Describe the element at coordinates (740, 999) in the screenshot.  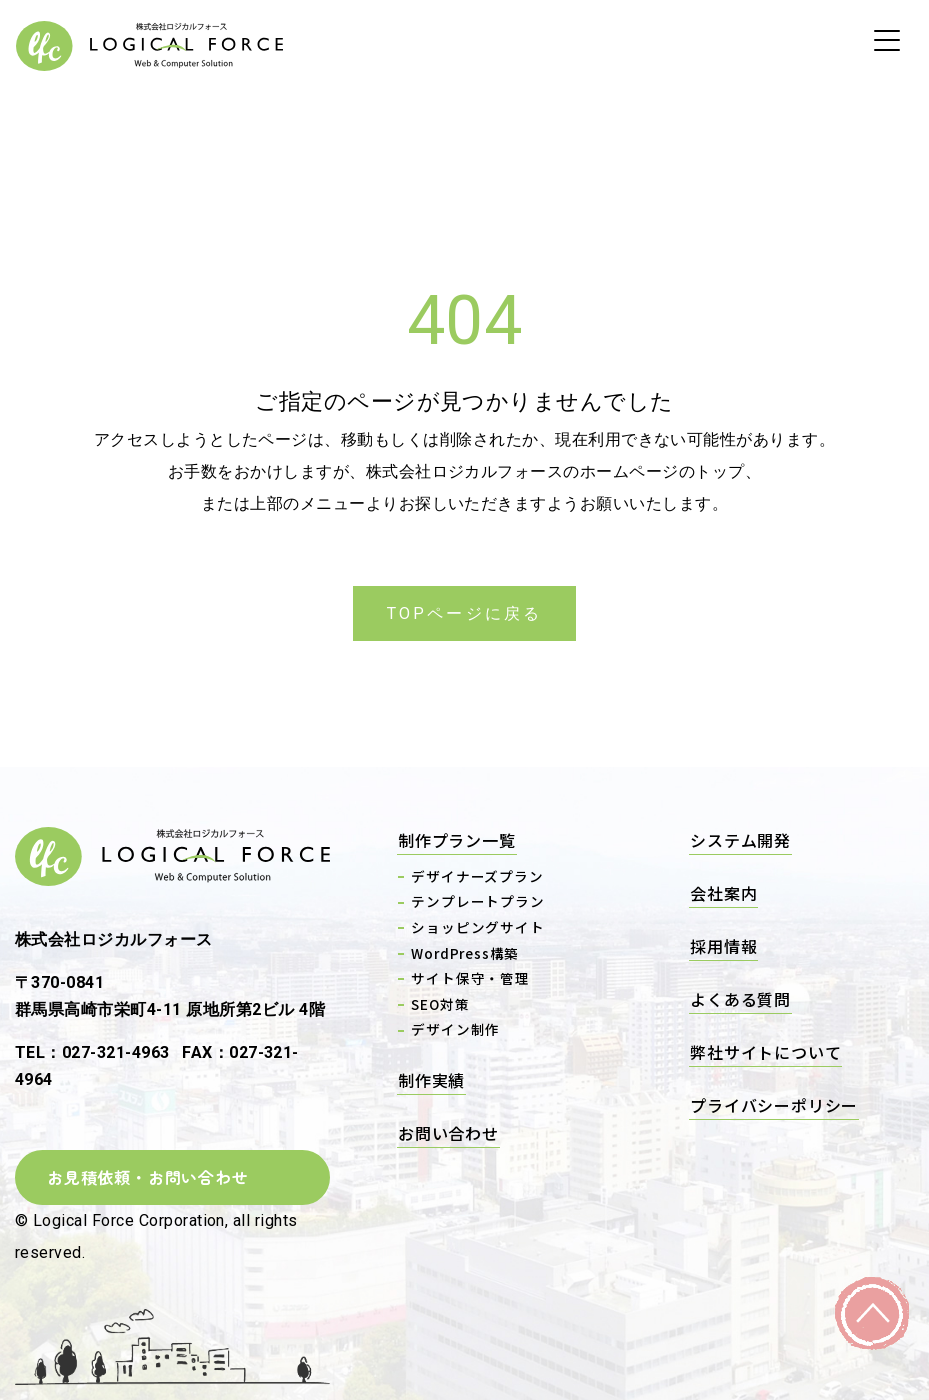
I see `よくある質問` at that location.